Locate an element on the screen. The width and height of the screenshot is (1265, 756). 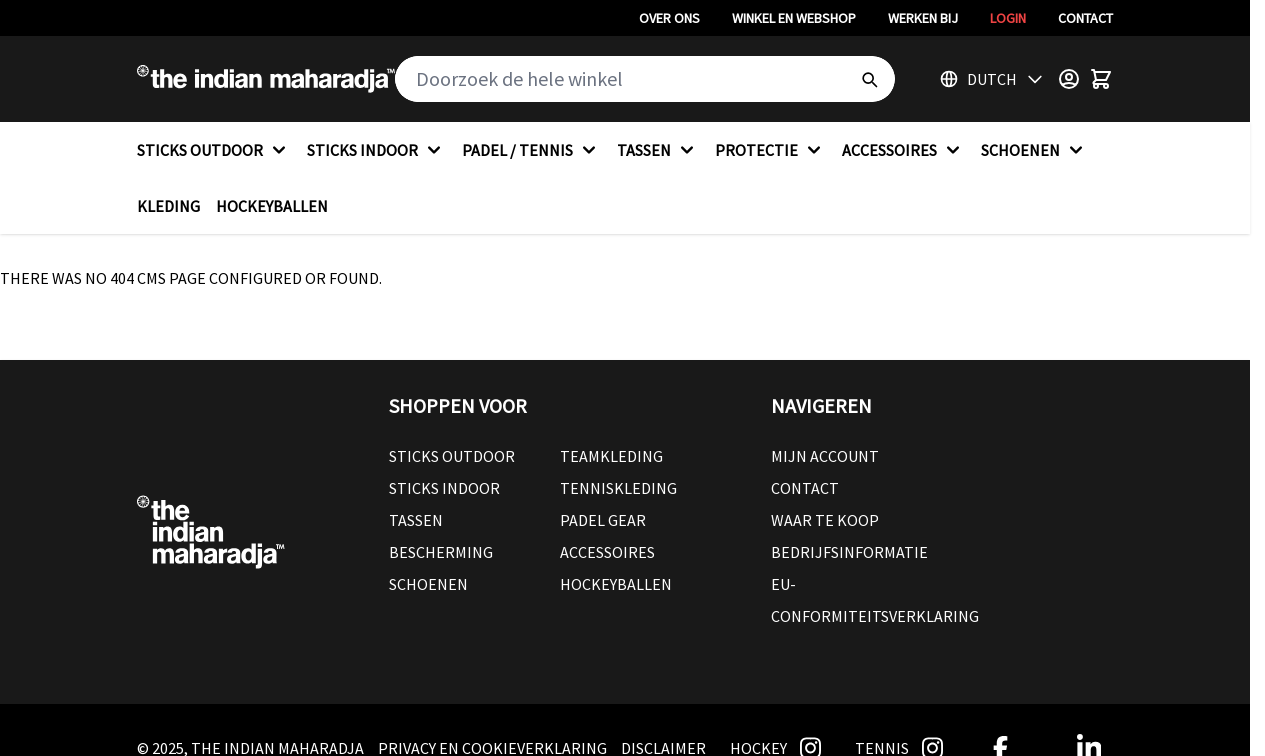
PROTECTIE is located at coordinates (770, 150).